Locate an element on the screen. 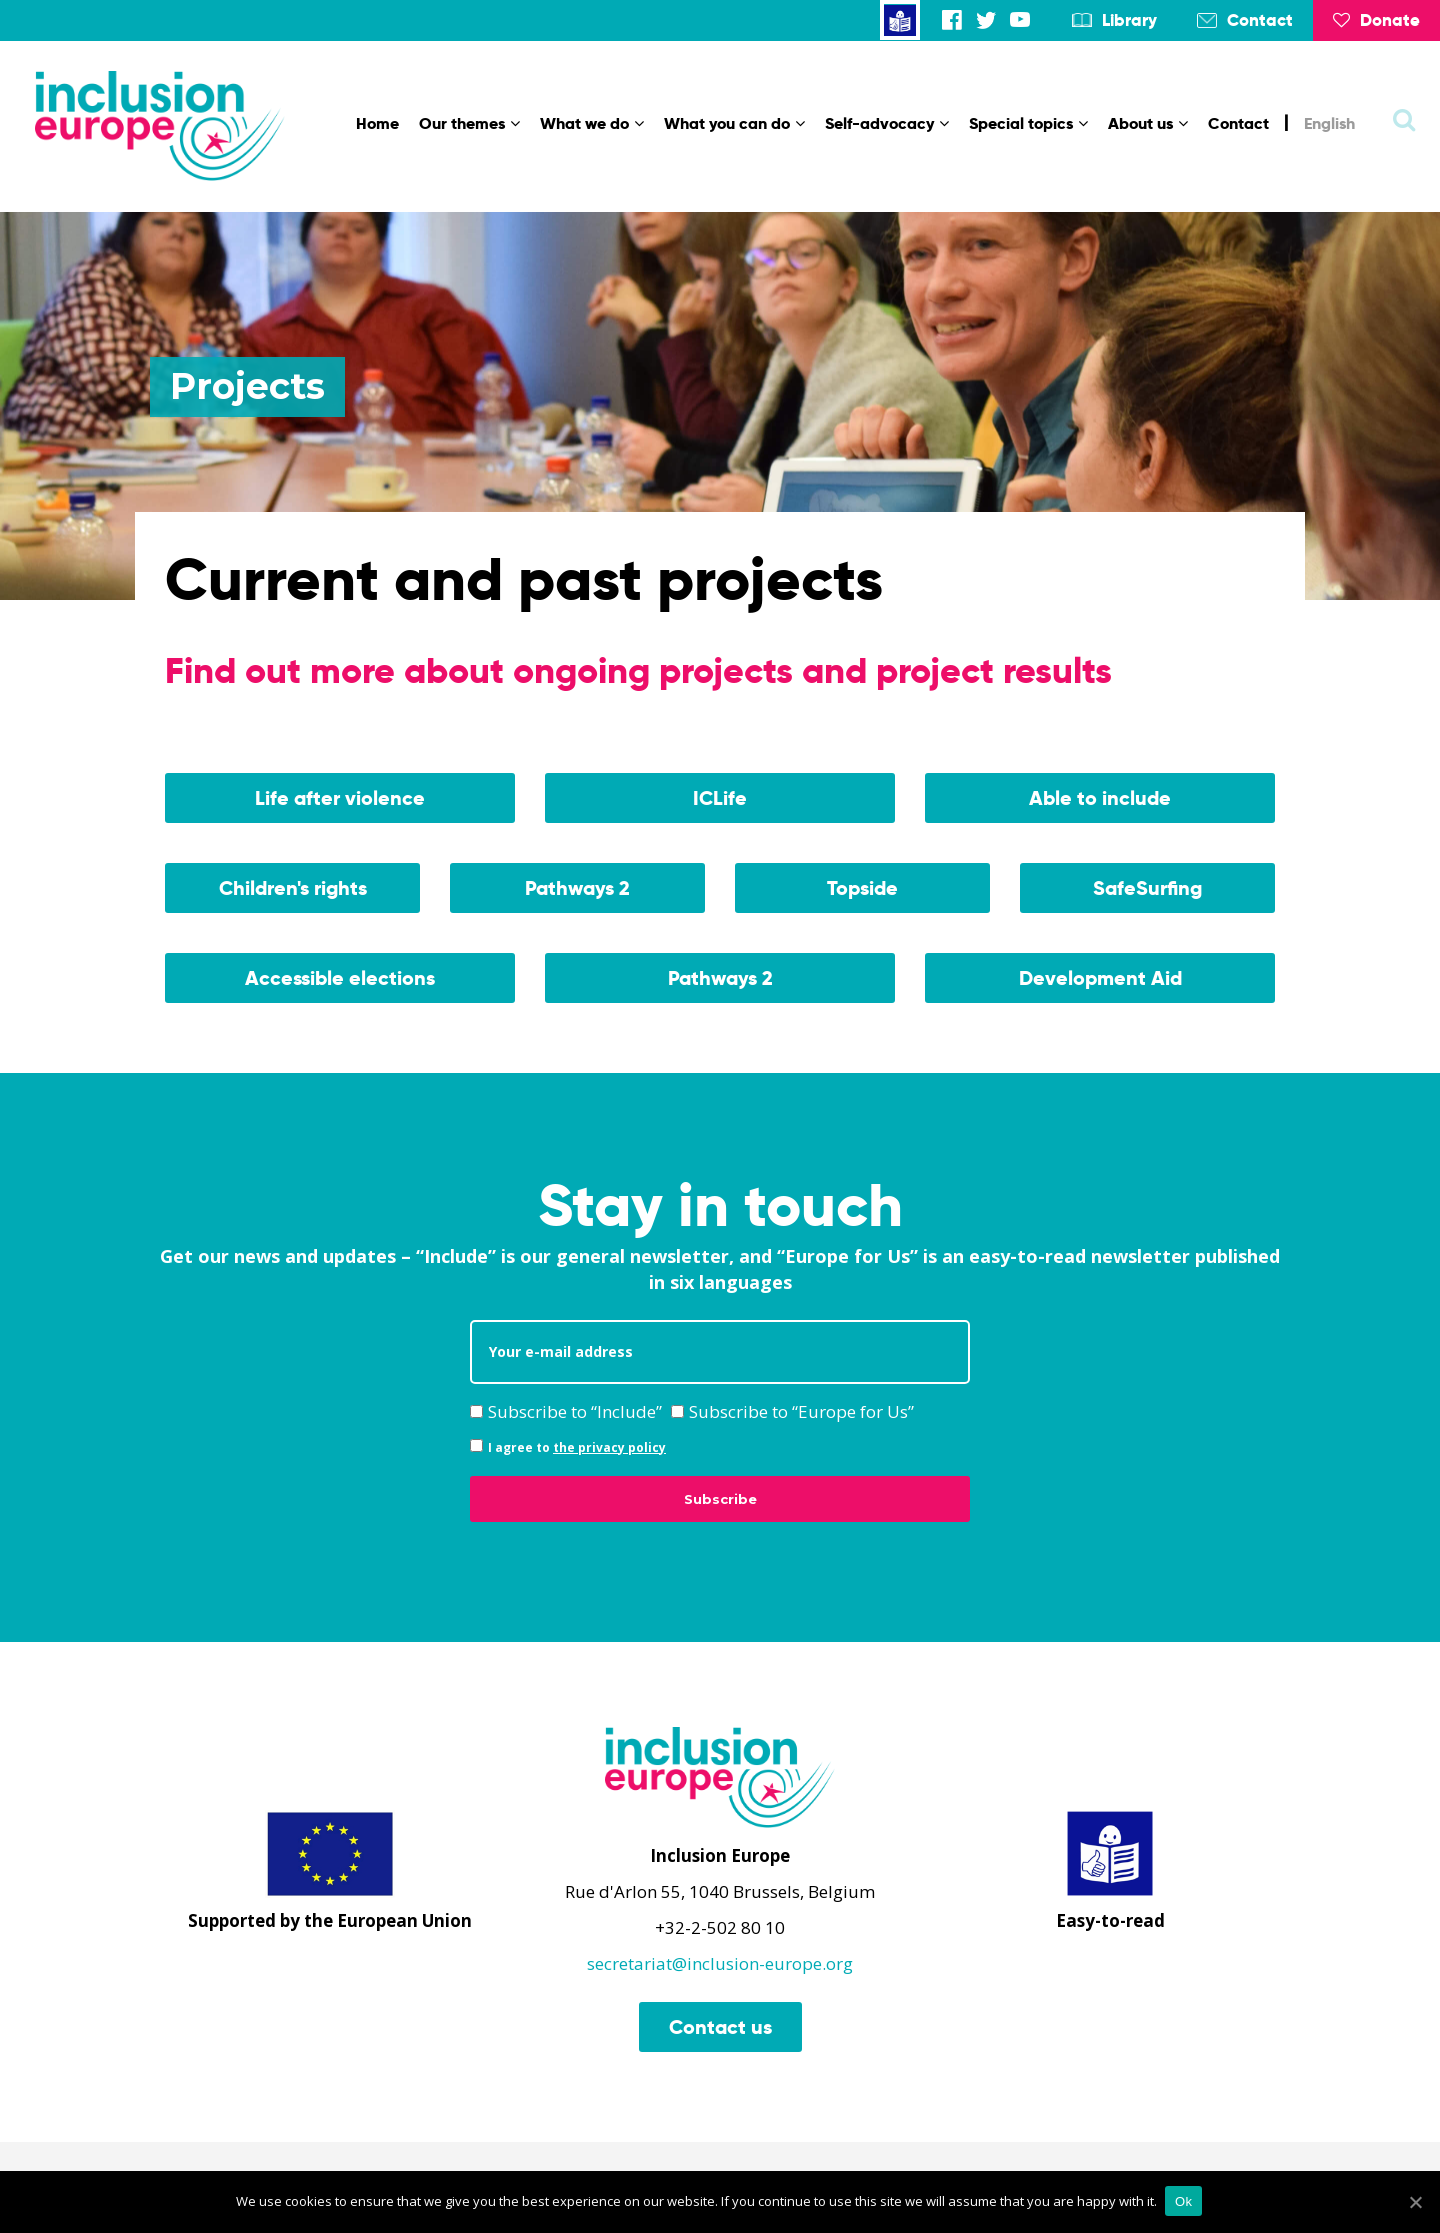  What we do is located at coordinates (592, 123).